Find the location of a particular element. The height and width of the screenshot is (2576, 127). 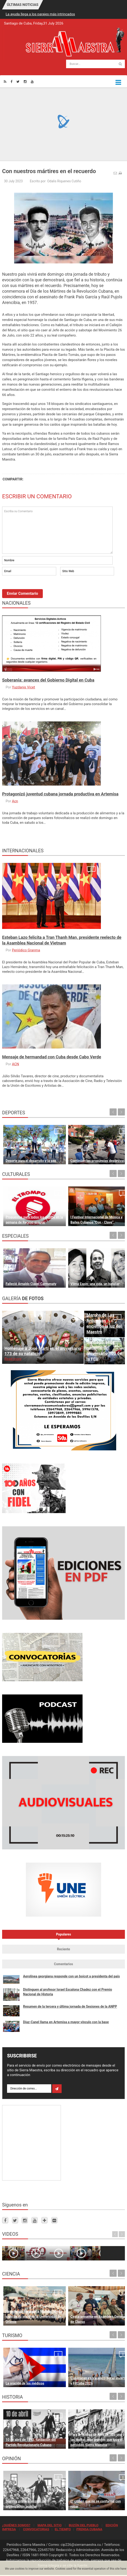

Aerolínea georgiana responde con un boicot a presidenta del país is located at coordinates (71, 1976).